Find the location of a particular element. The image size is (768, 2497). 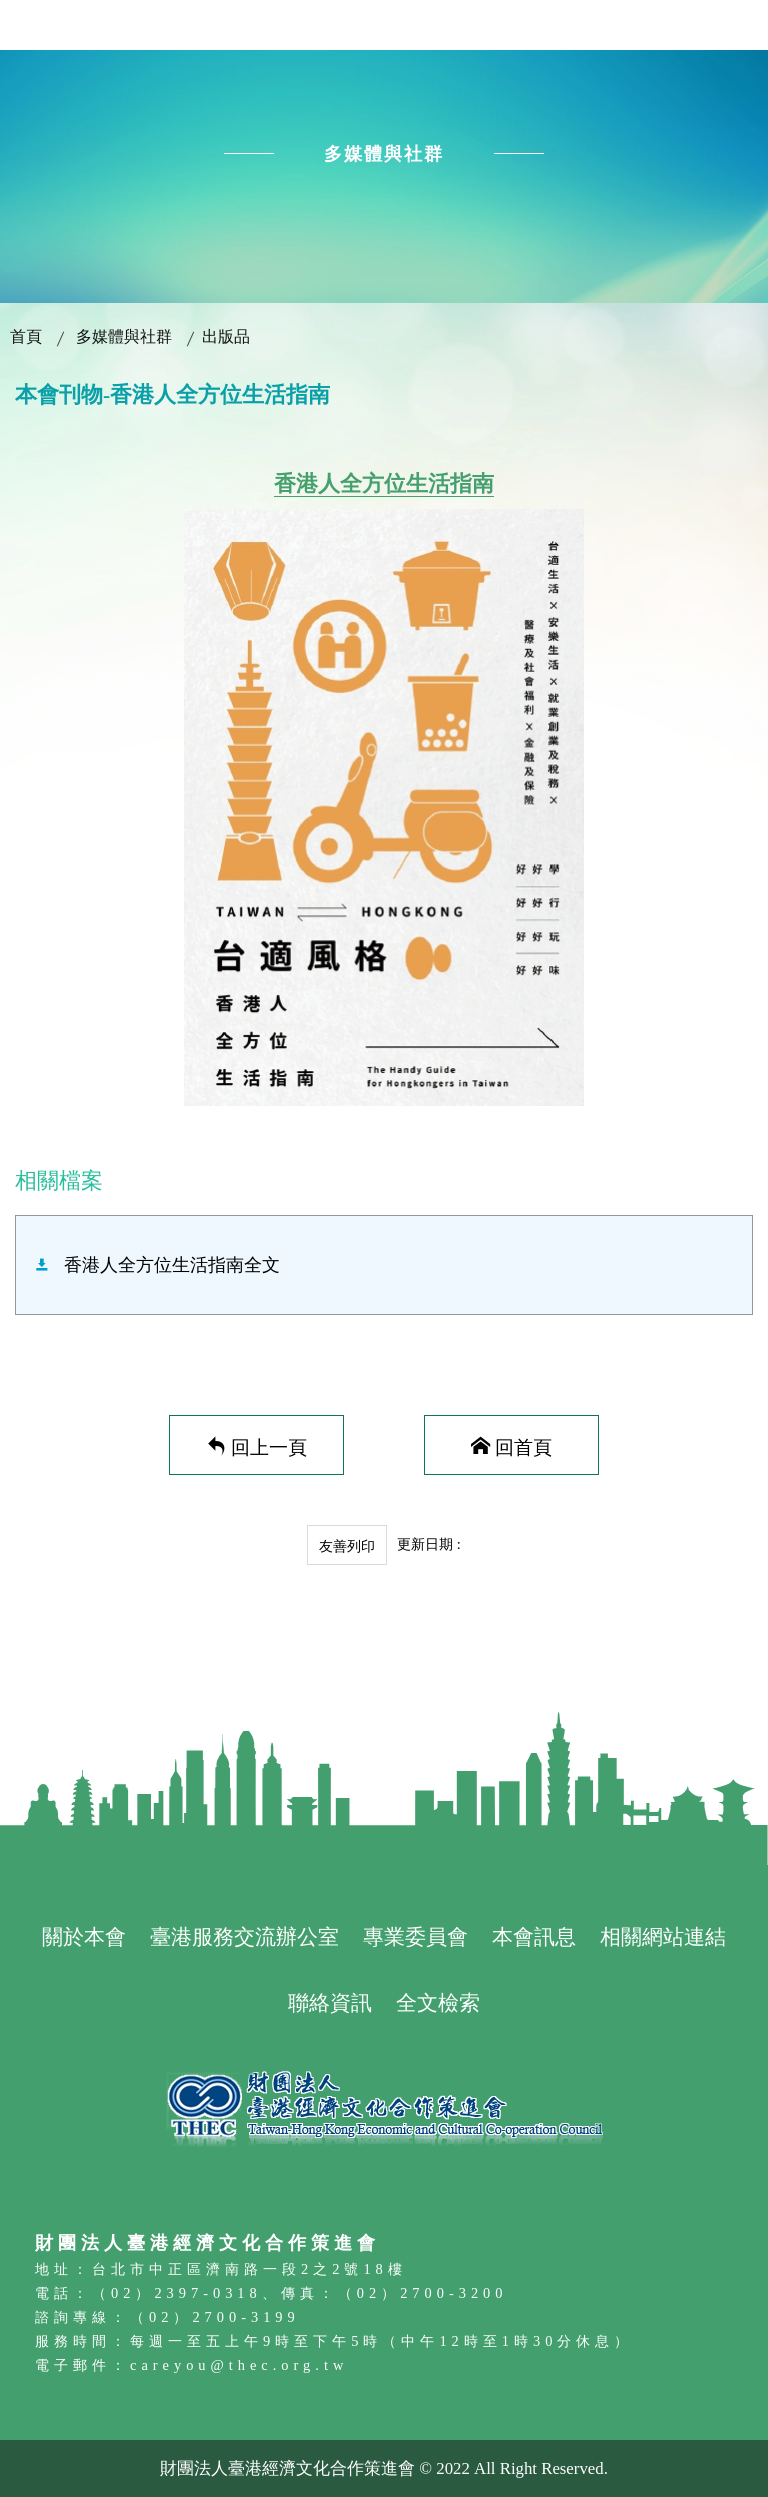

本會訊息 is located at coordinates (534, 1936).